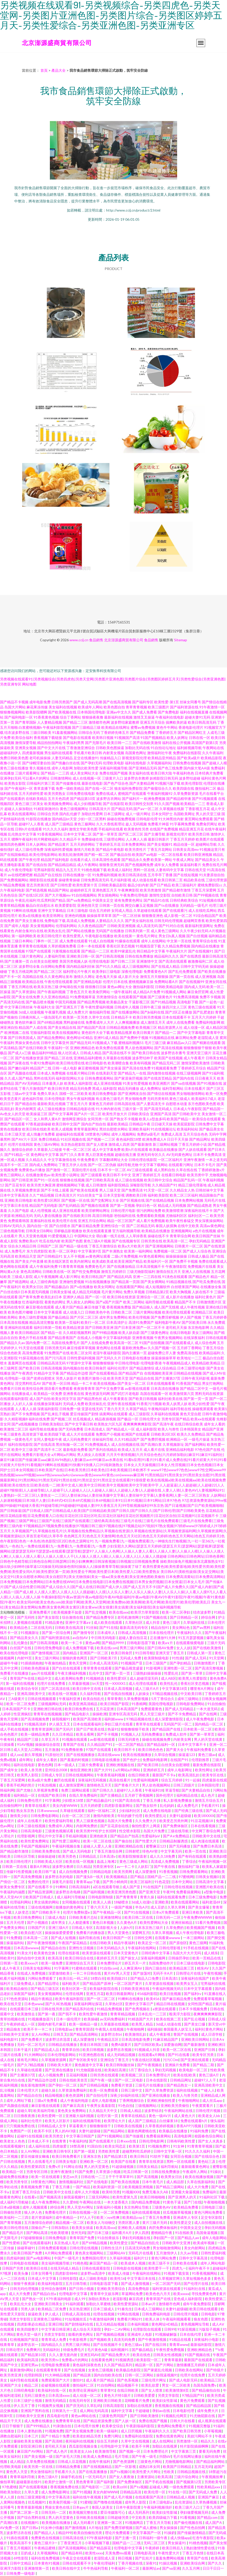  I want to click on 理论片免费观看, so click(118, 2532).